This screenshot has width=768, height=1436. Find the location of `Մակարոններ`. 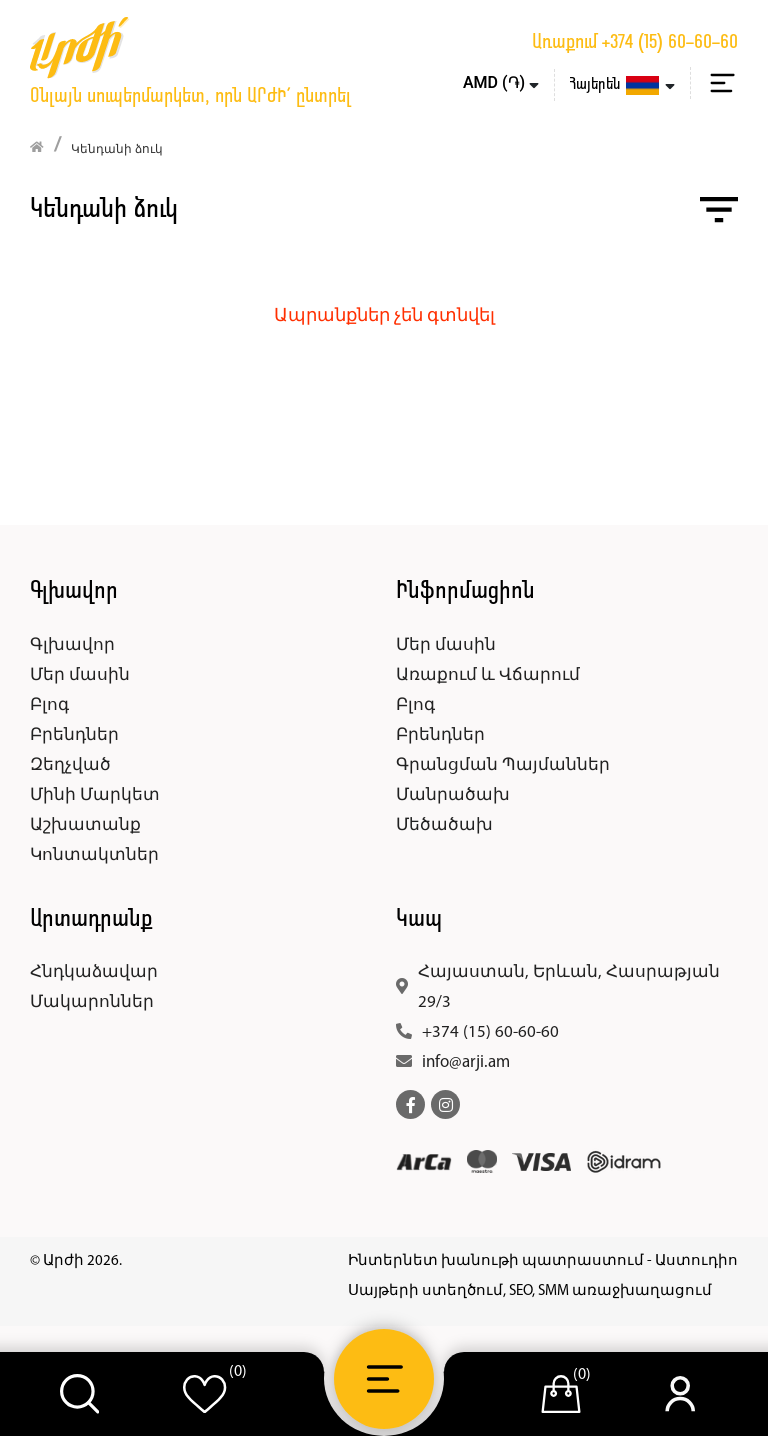

Մակարոններ is located at coordinates (92, 1002).